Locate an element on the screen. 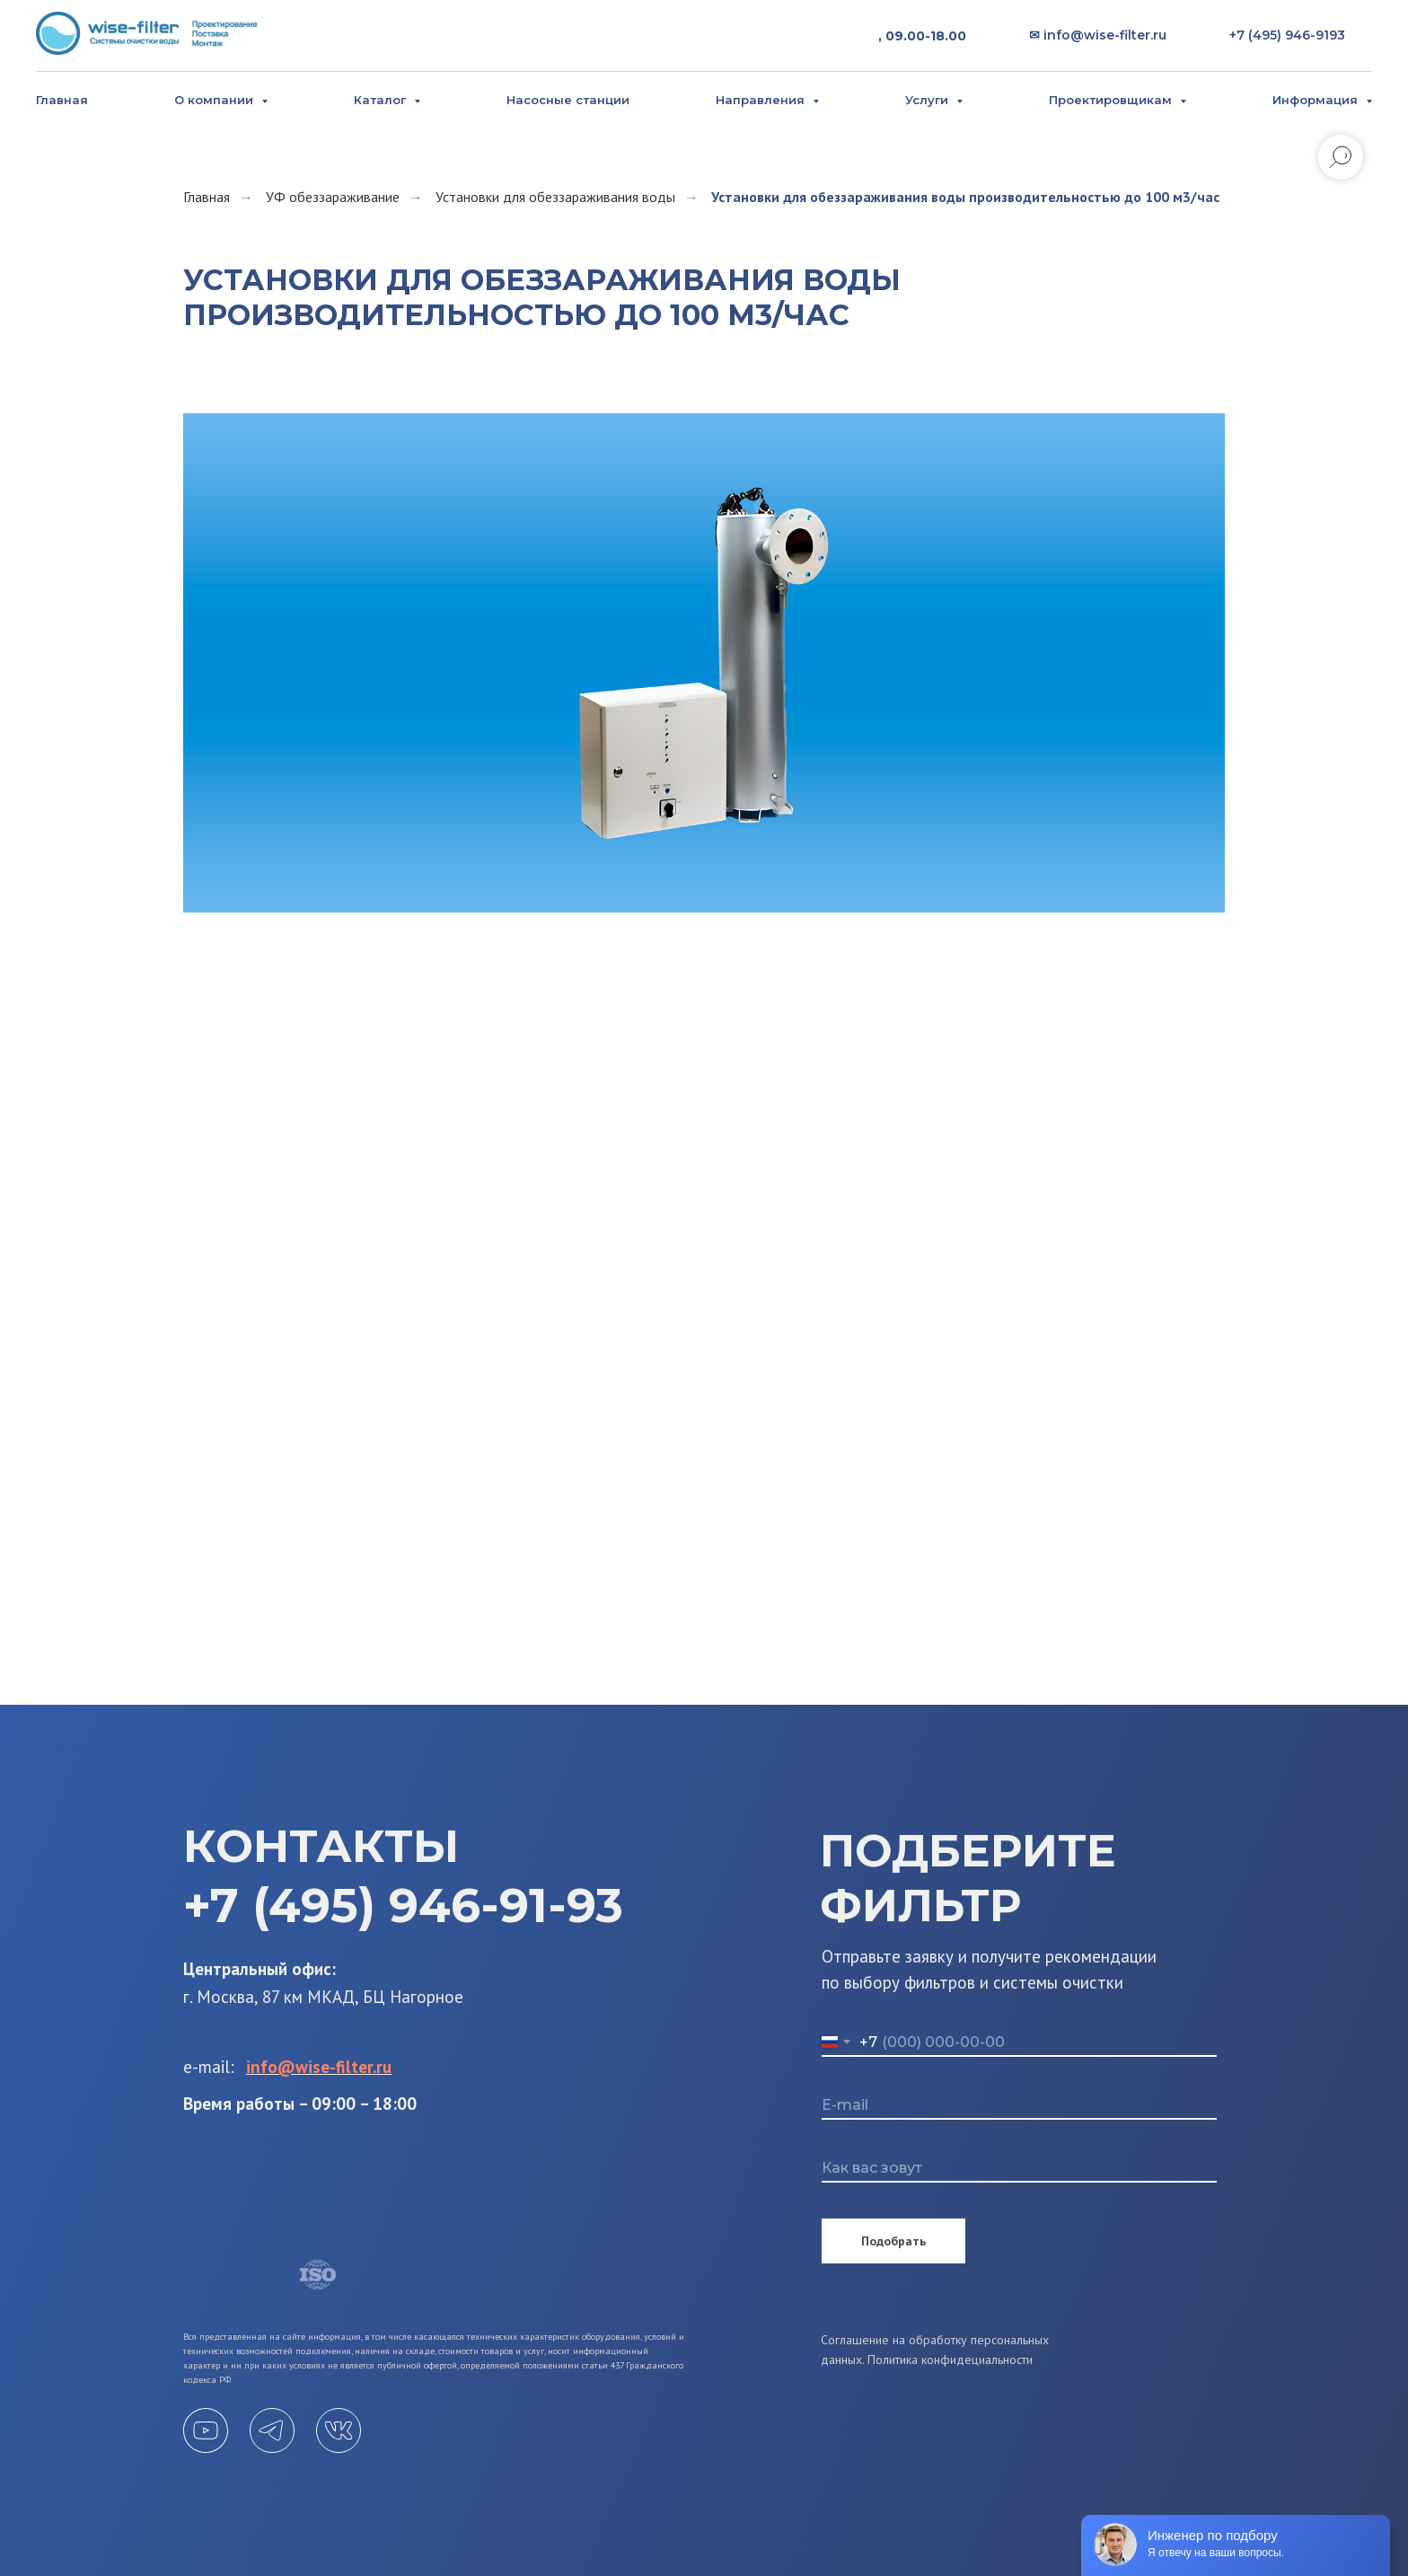 This screenshot has height=2576, width=1408. Установки для обеззараживания воды is located at coordinates (555, 197).